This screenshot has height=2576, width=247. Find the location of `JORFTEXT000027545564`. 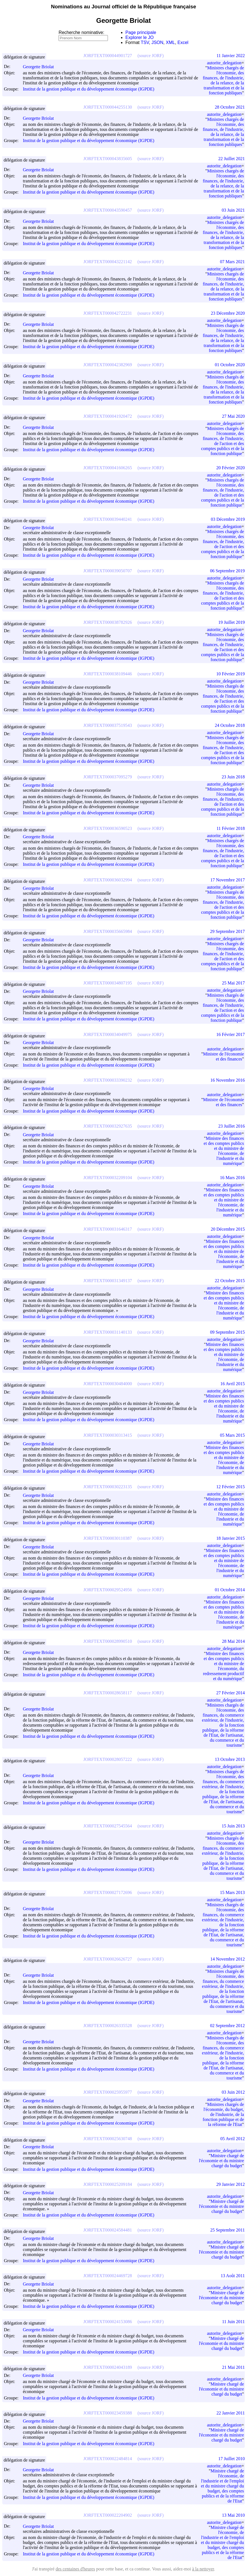

JORFTEXT000027545564 is located at coordinates (107, 1826).